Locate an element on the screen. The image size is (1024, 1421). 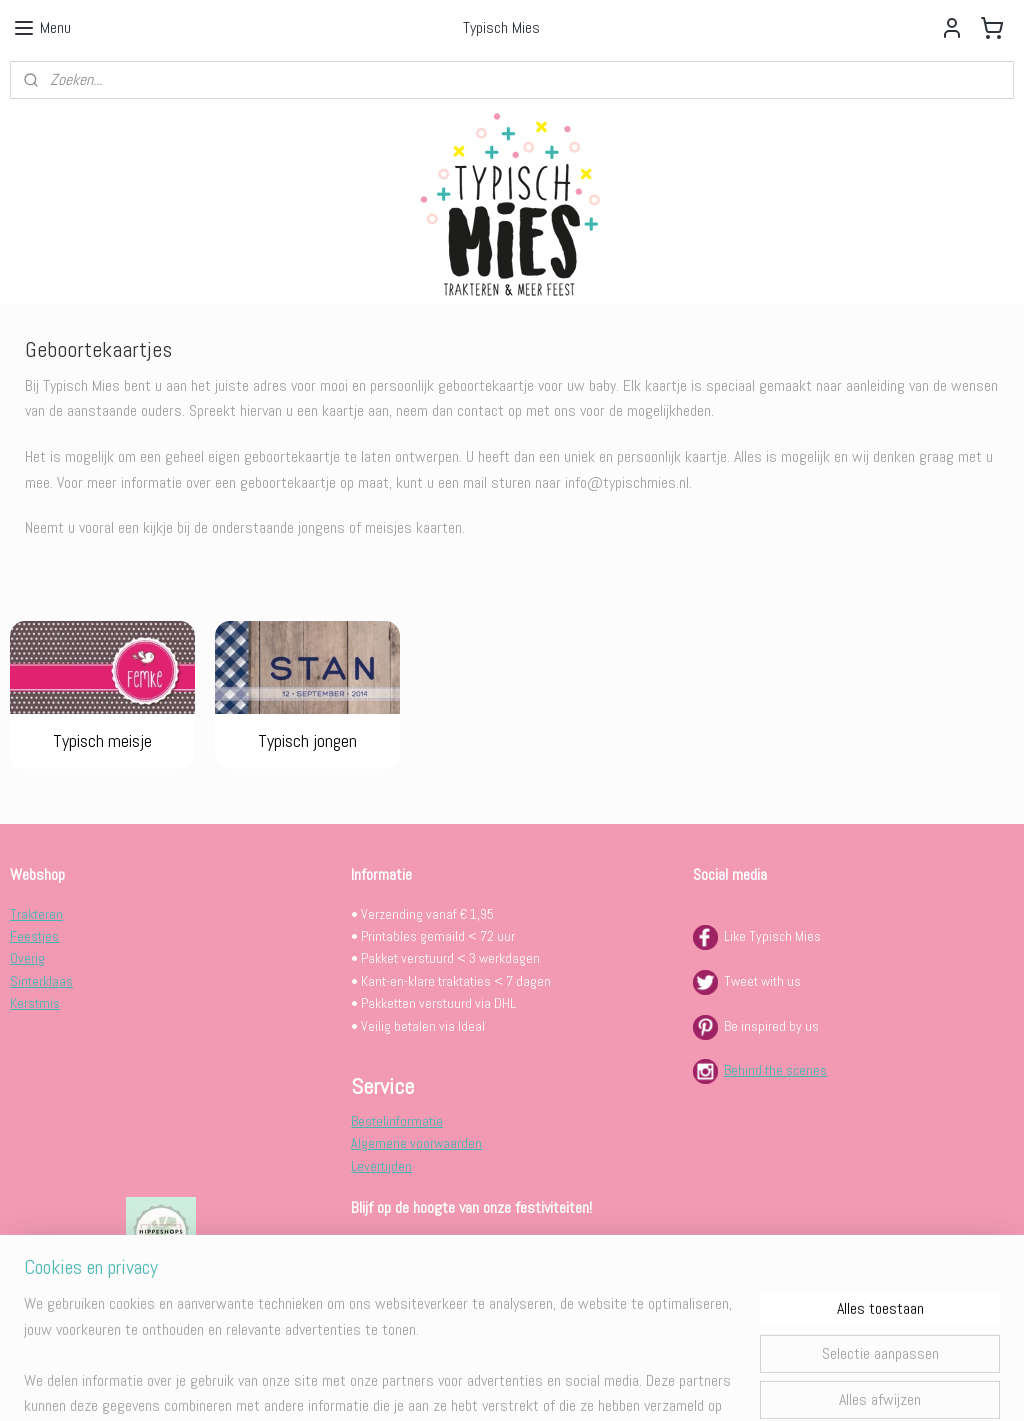
Trakteren is located at coordinates (36, 914).